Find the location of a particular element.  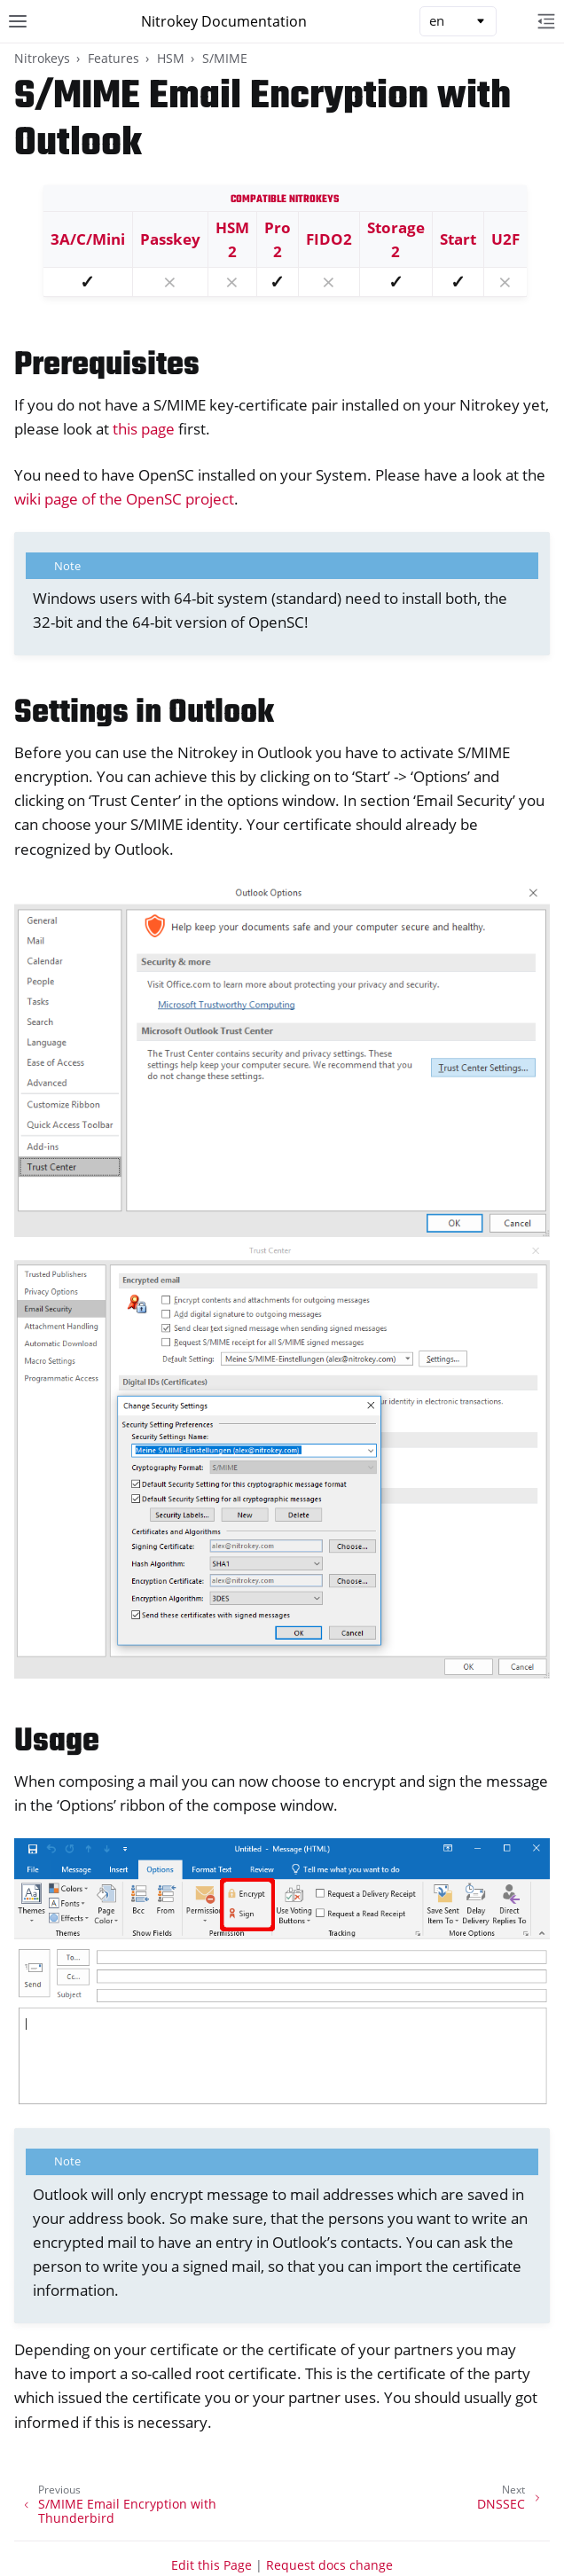

FIDO2 is located at coordinates (329, 239).